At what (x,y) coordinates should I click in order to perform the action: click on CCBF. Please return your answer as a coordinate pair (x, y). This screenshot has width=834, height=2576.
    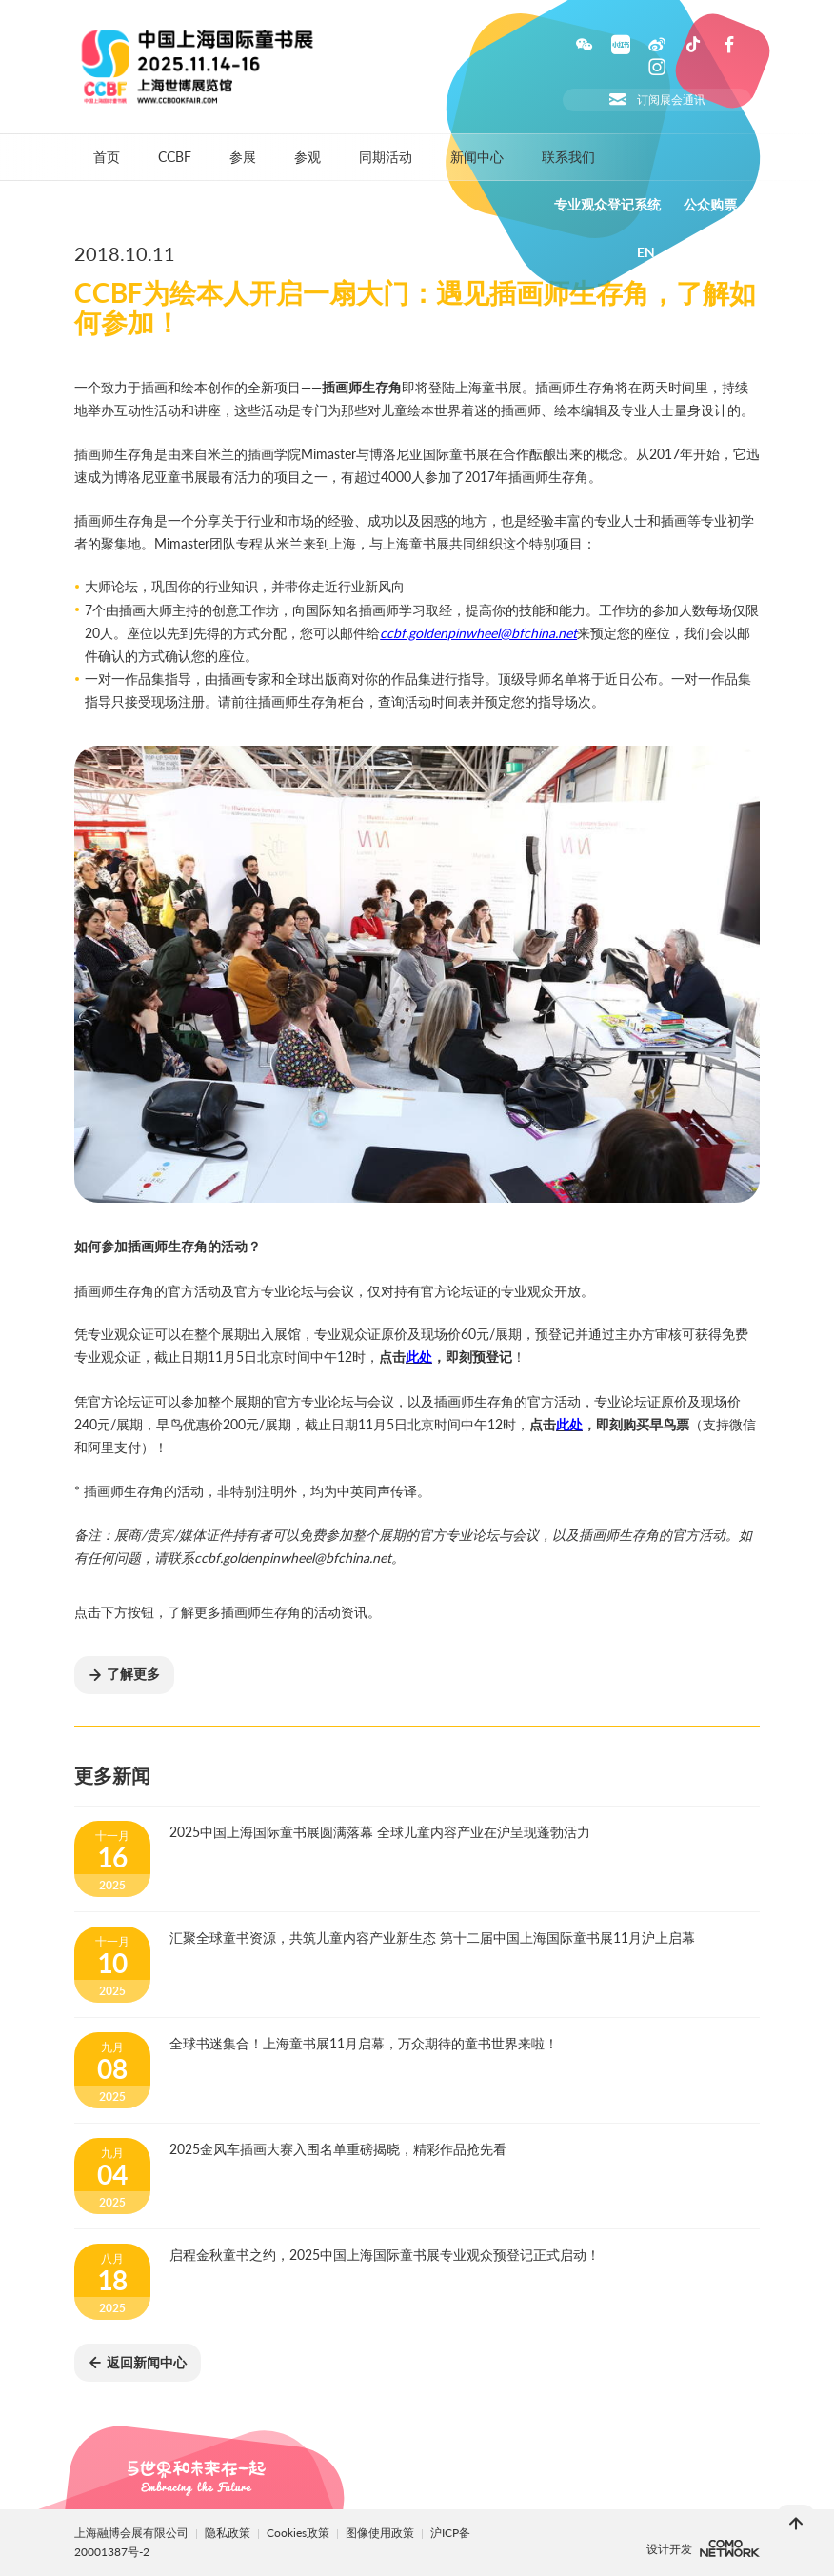
    Looking at the image, I should click on (174, 157).